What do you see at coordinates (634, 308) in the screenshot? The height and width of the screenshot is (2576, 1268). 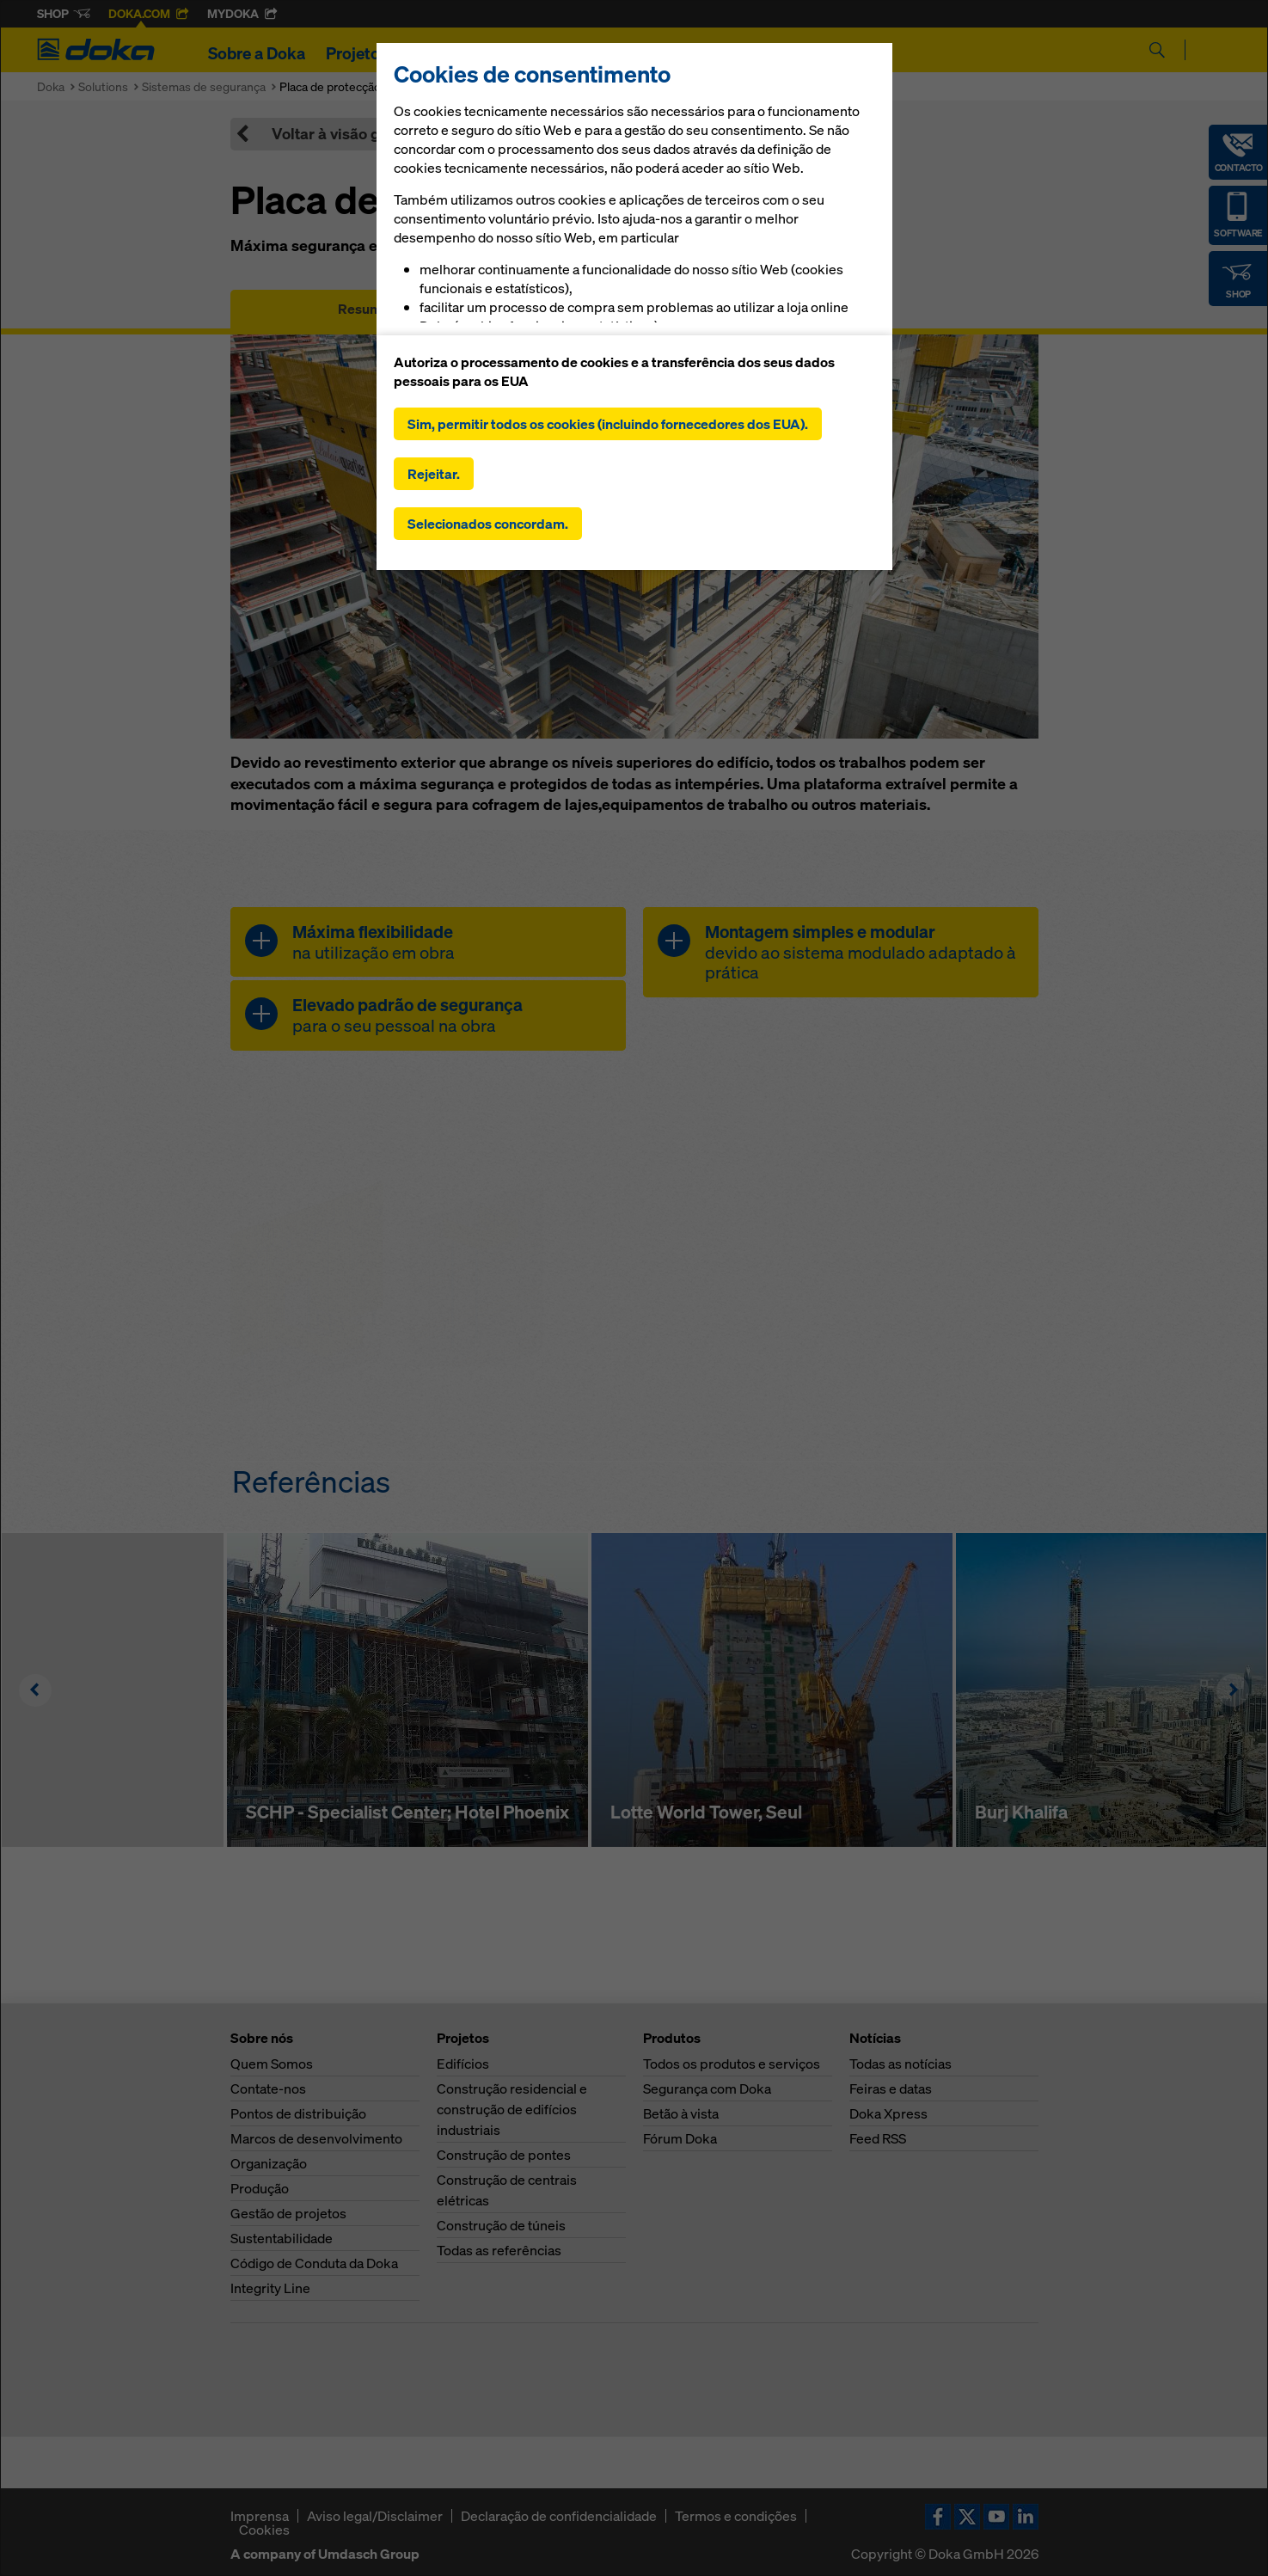 I see `Manuais, documentos e vídeos` at bounding box center [634, 308].